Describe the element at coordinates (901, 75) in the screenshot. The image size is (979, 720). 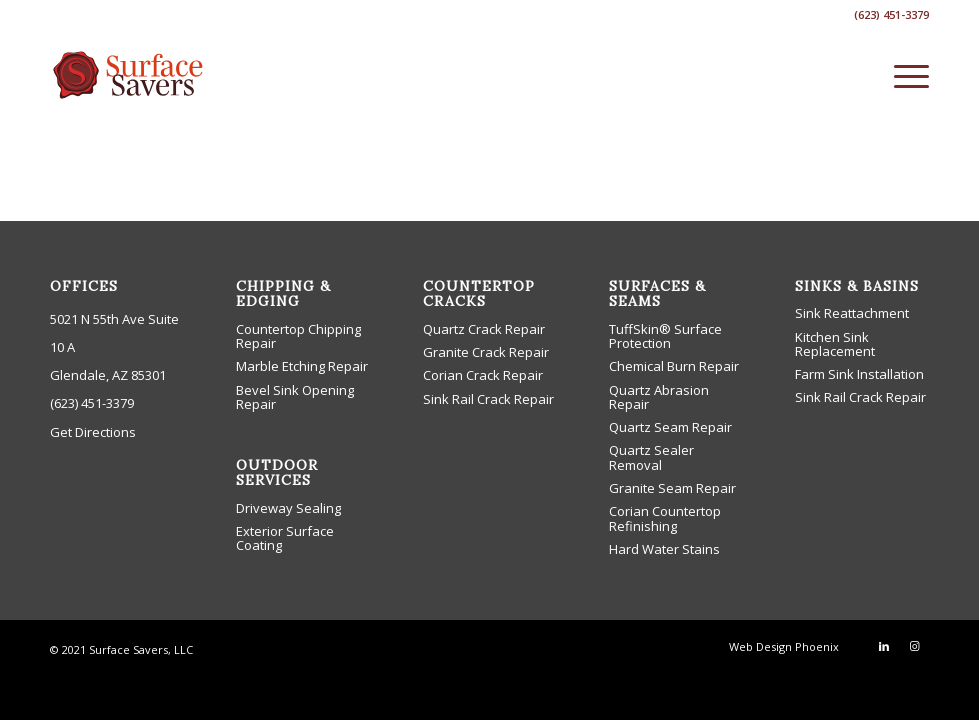
I see `[Menu]` at that location.